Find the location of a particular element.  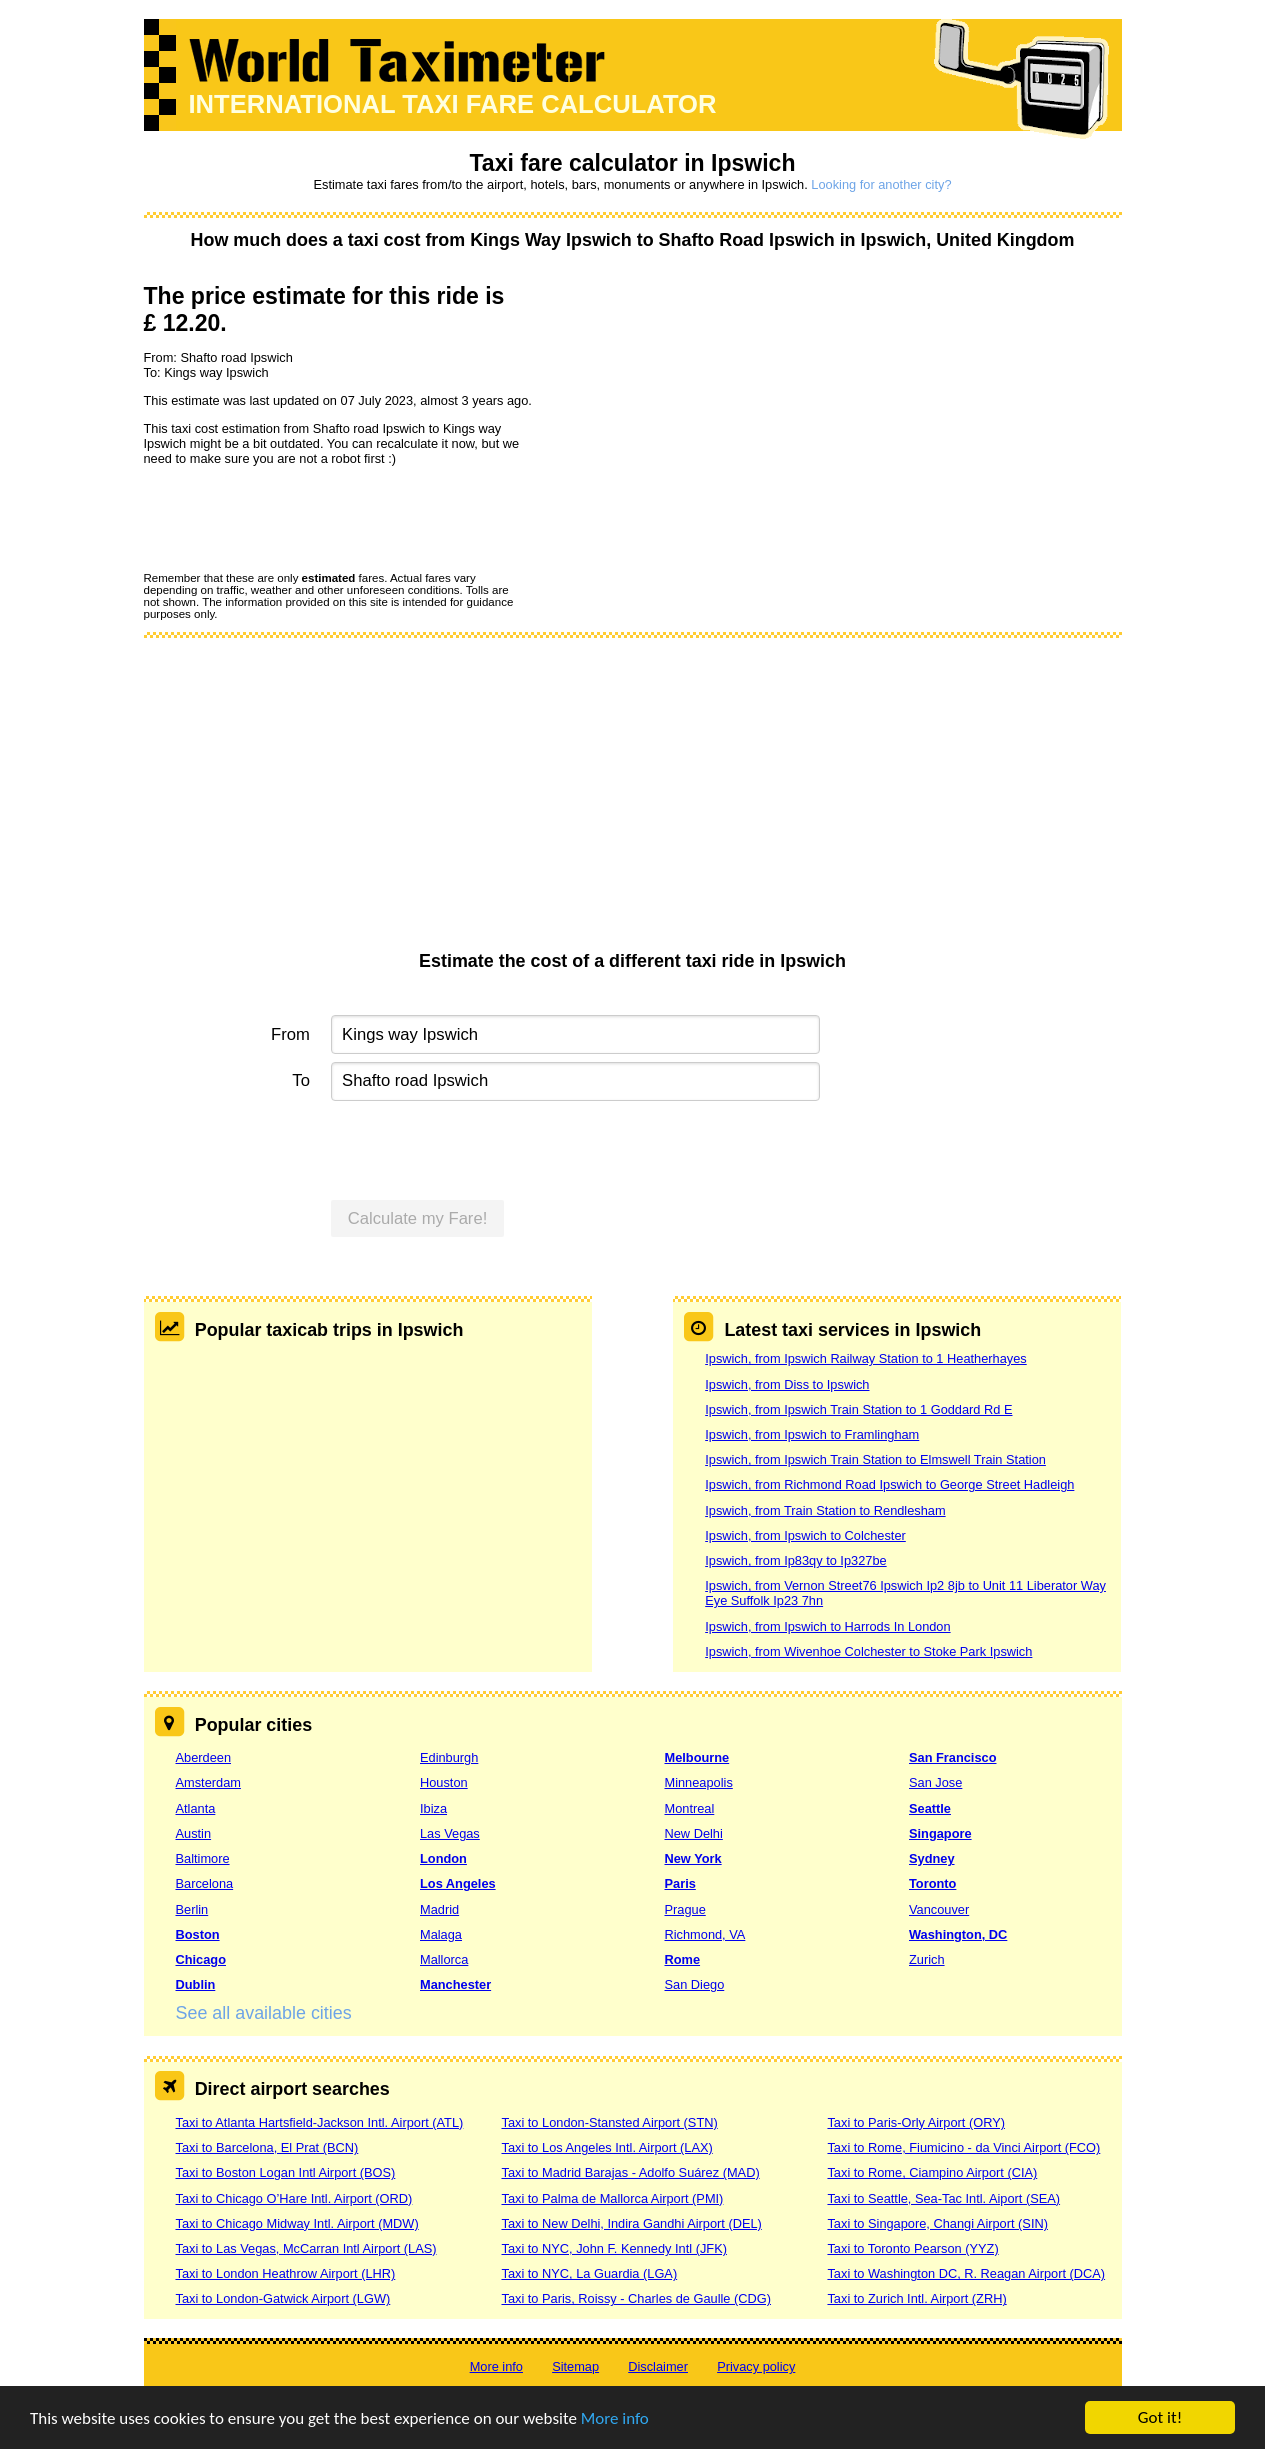

Taxi to Las Vegas, McCarran Intl Airport (LAS) is located at coordinates (306, 2248).